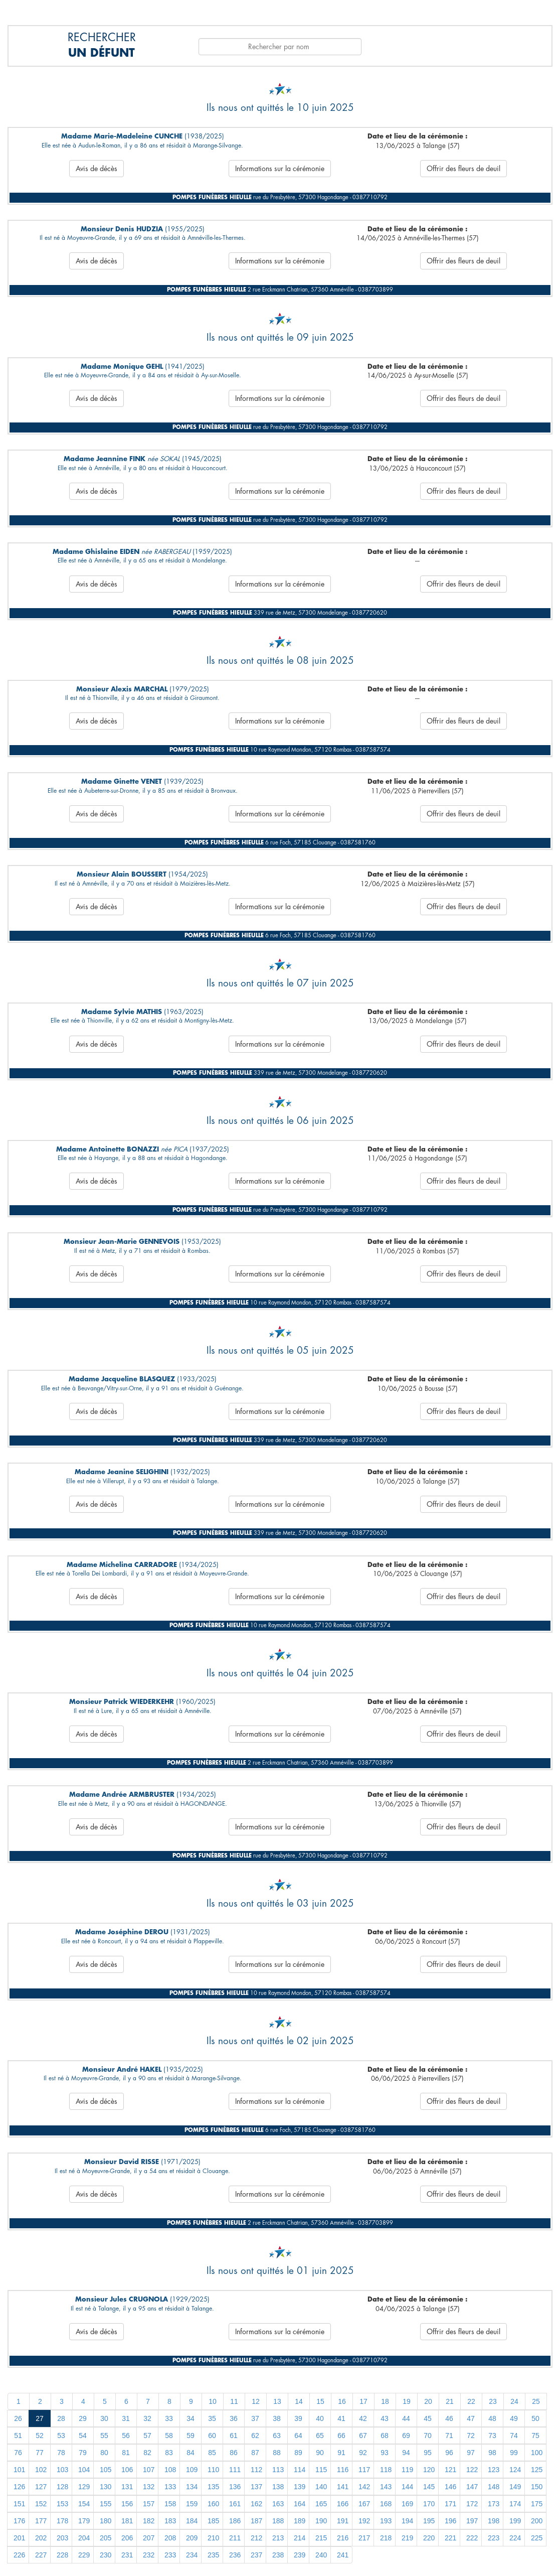 This screenshot has width=560, height=2576. I want to click on 36, so click(234, 2418).